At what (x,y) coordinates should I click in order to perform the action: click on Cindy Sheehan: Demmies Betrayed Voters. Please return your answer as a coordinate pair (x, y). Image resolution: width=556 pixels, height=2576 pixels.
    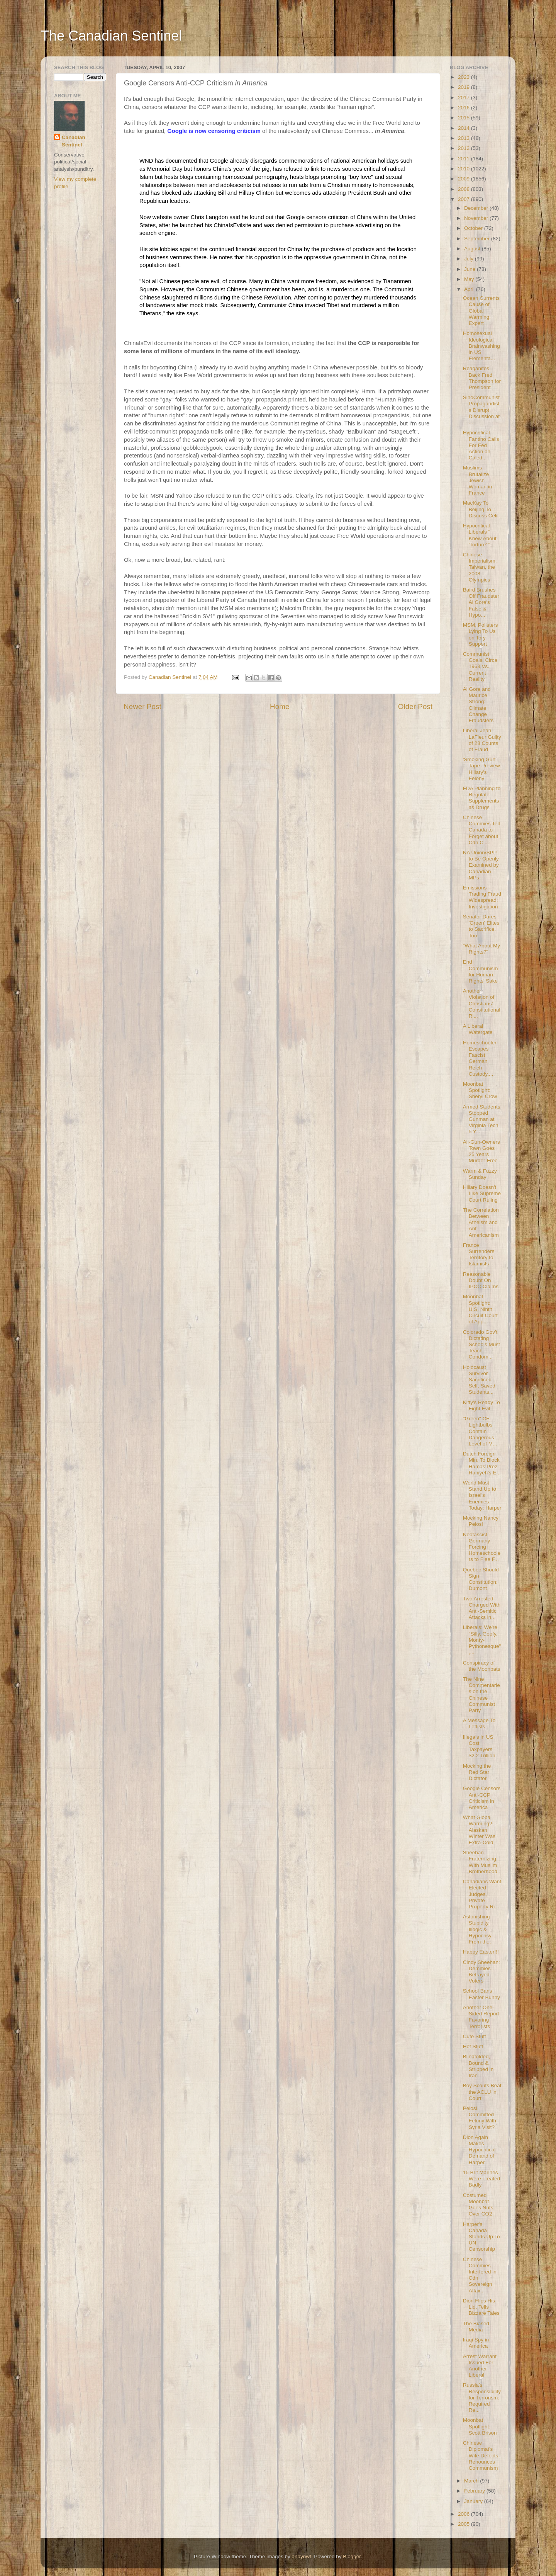
    Looking at the image, I should click on (481, 1971).